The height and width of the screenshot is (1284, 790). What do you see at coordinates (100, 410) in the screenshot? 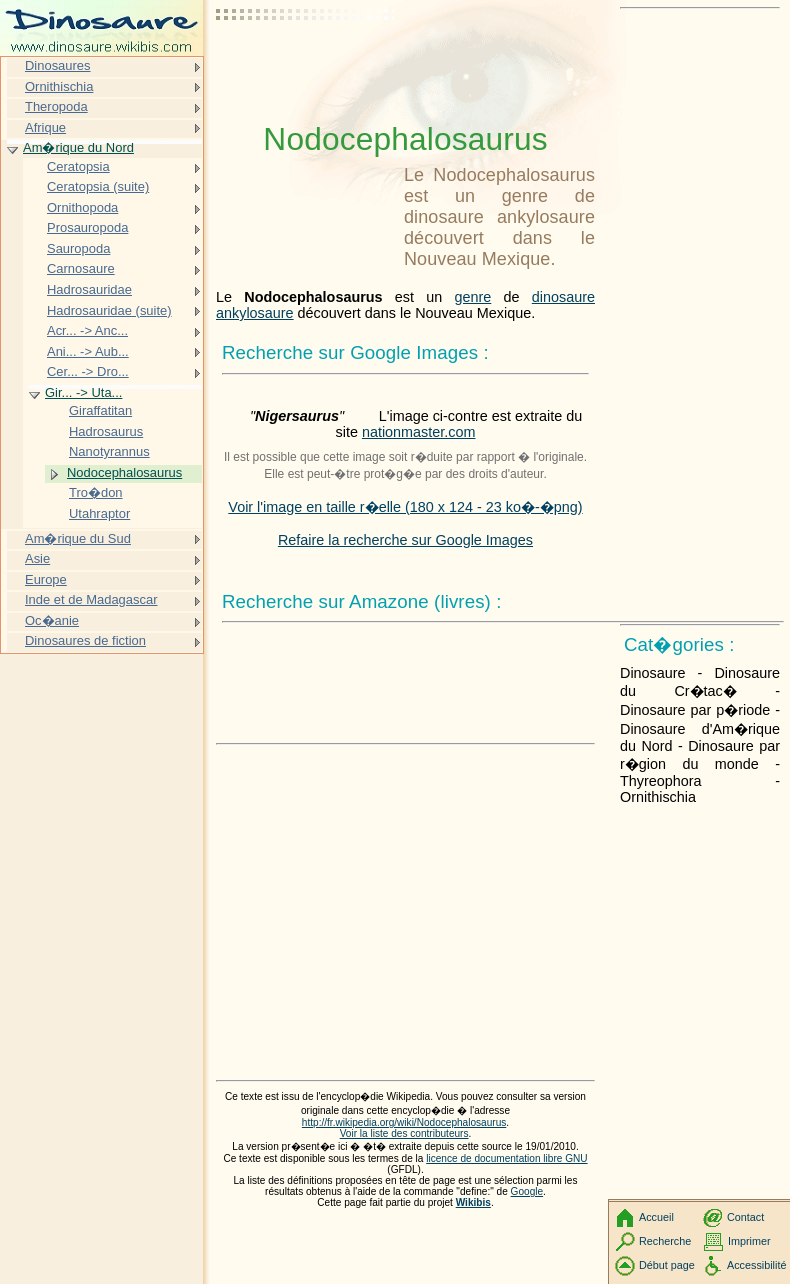
I see `Giraffatitan` at bounding box center [100, 410].